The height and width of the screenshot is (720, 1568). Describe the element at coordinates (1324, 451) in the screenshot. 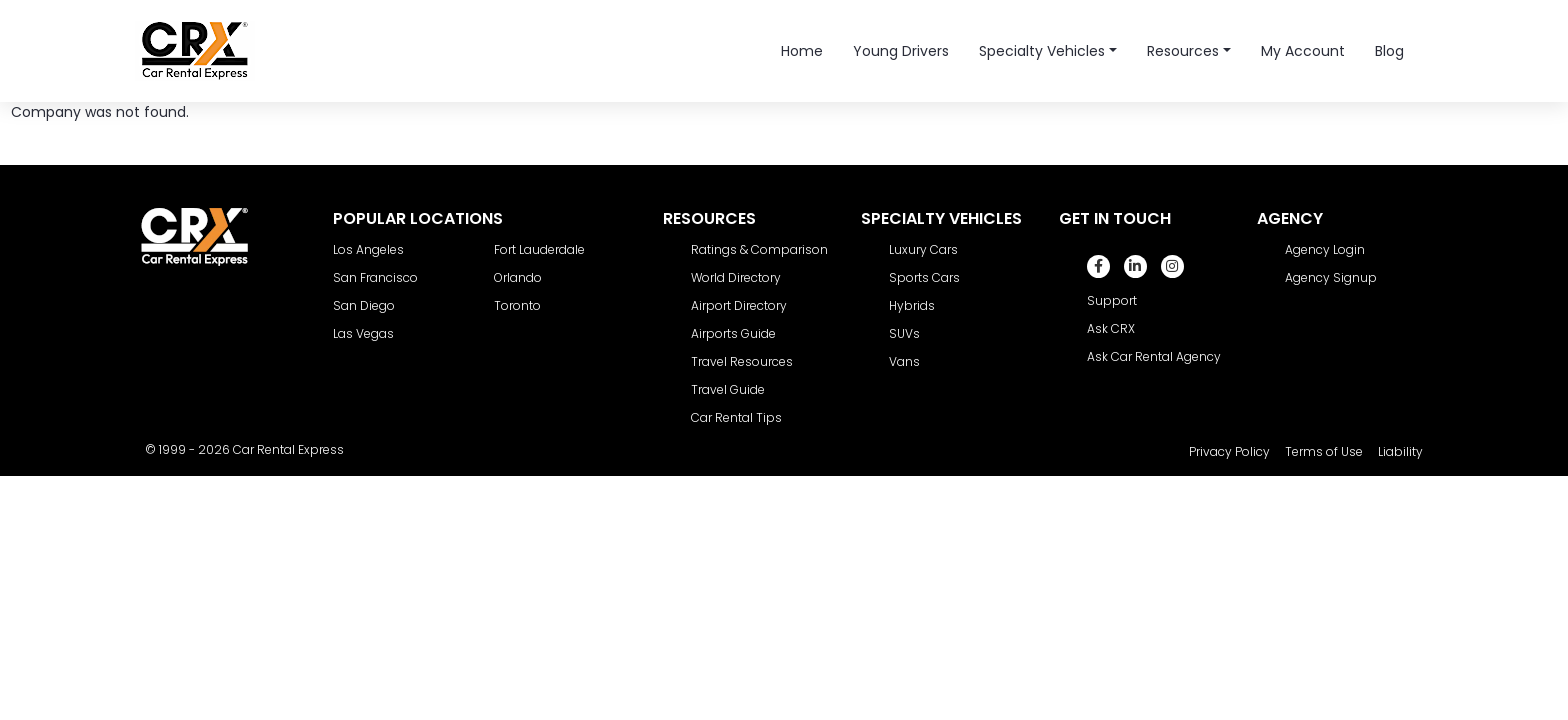

I see `Terms of Use` at that location.